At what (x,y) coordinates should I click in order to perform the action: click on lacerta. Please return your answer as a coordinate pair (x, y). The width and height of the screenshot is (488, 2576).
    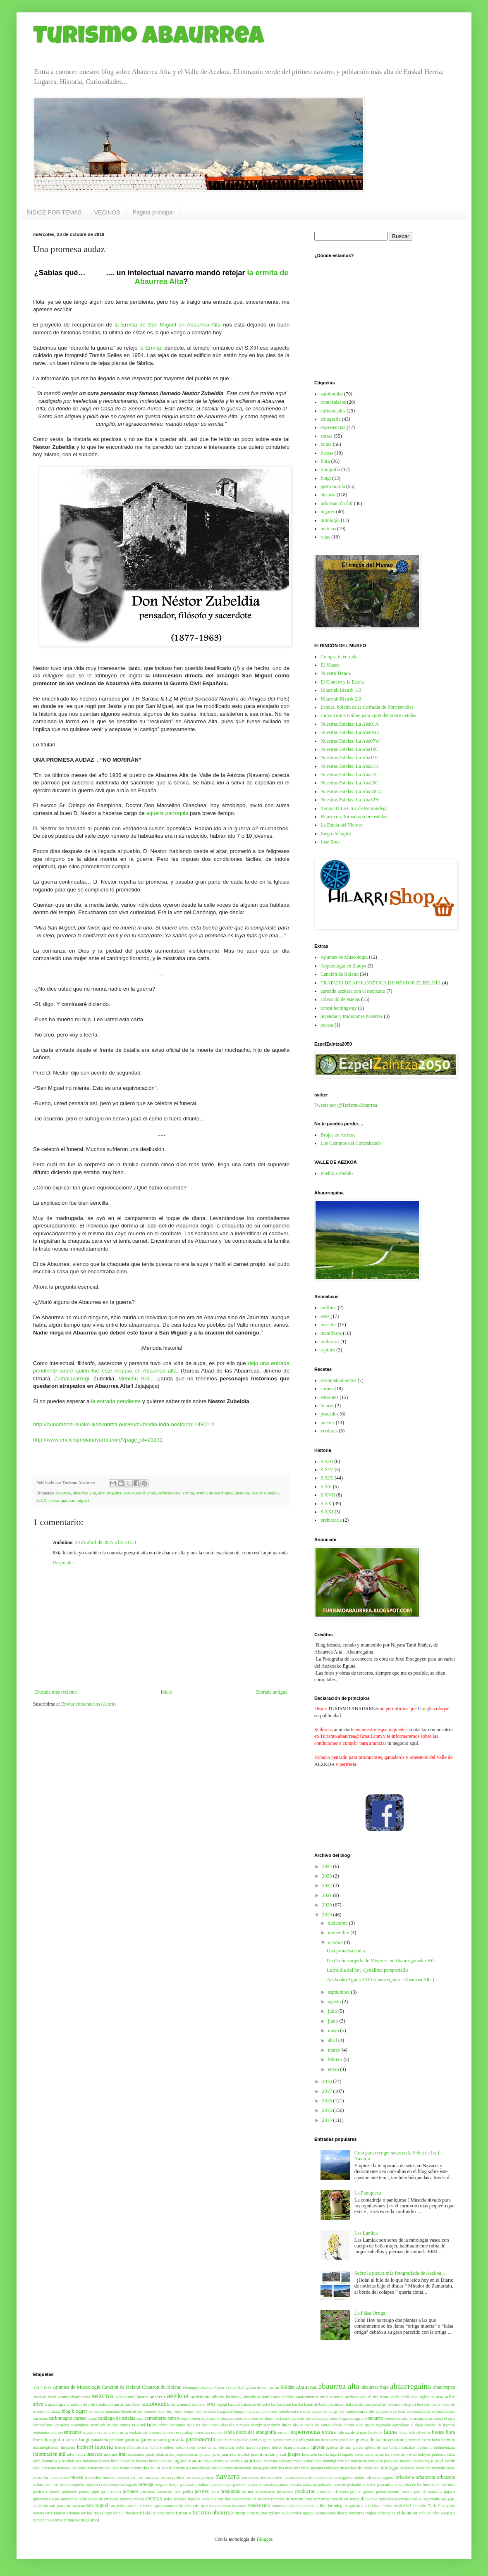
    Looking at the image, I should click on (323, 2454).